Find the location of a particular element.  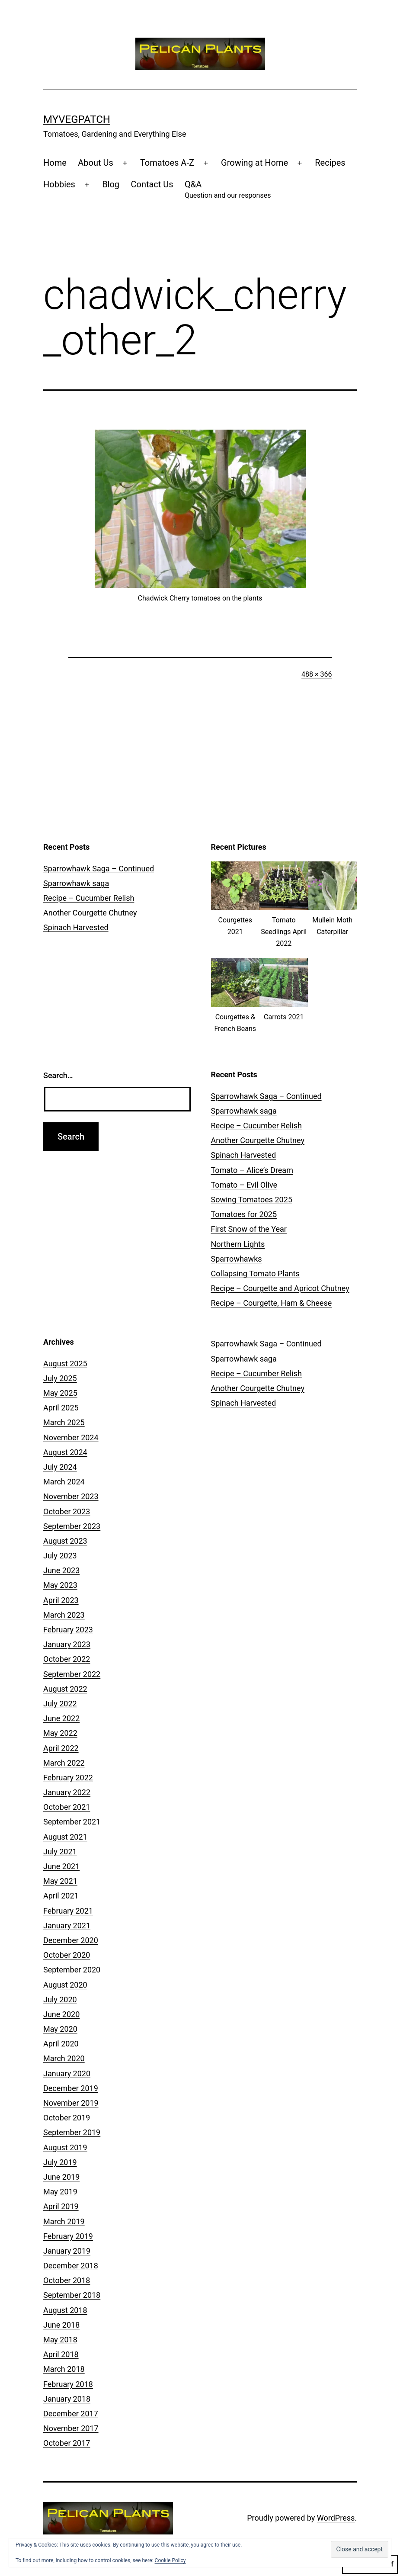

April 2019 is located at coordinates (61, 2206).